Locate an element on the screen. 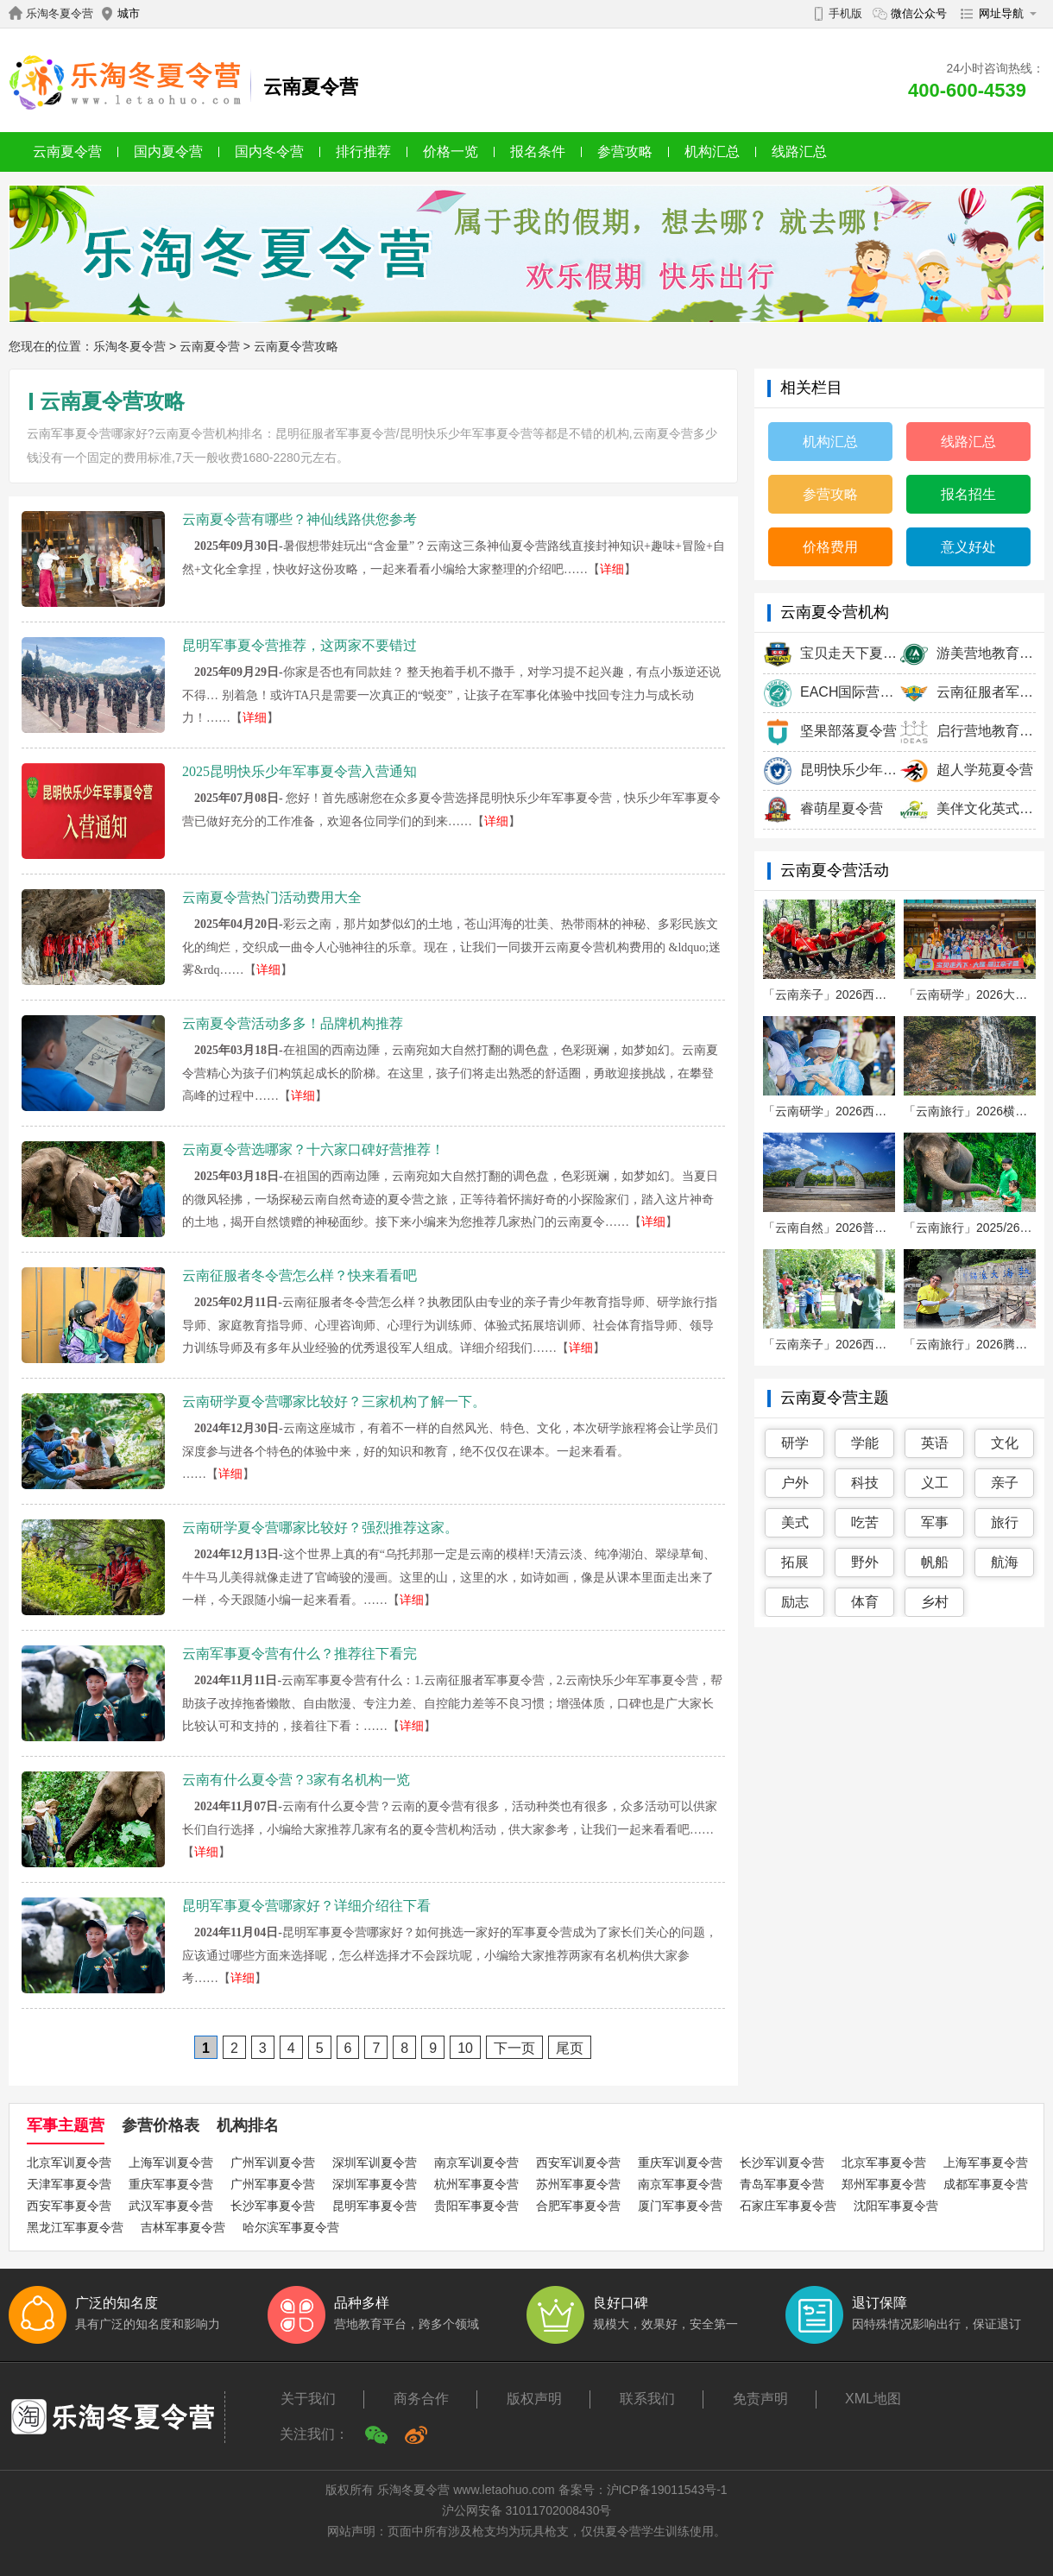 Image resolution: width=1053 pixels, height=2576 pixels. 云南研学夏令营哪家比较好？强烈推荐这家。 is located at coordinates (320, 1527).